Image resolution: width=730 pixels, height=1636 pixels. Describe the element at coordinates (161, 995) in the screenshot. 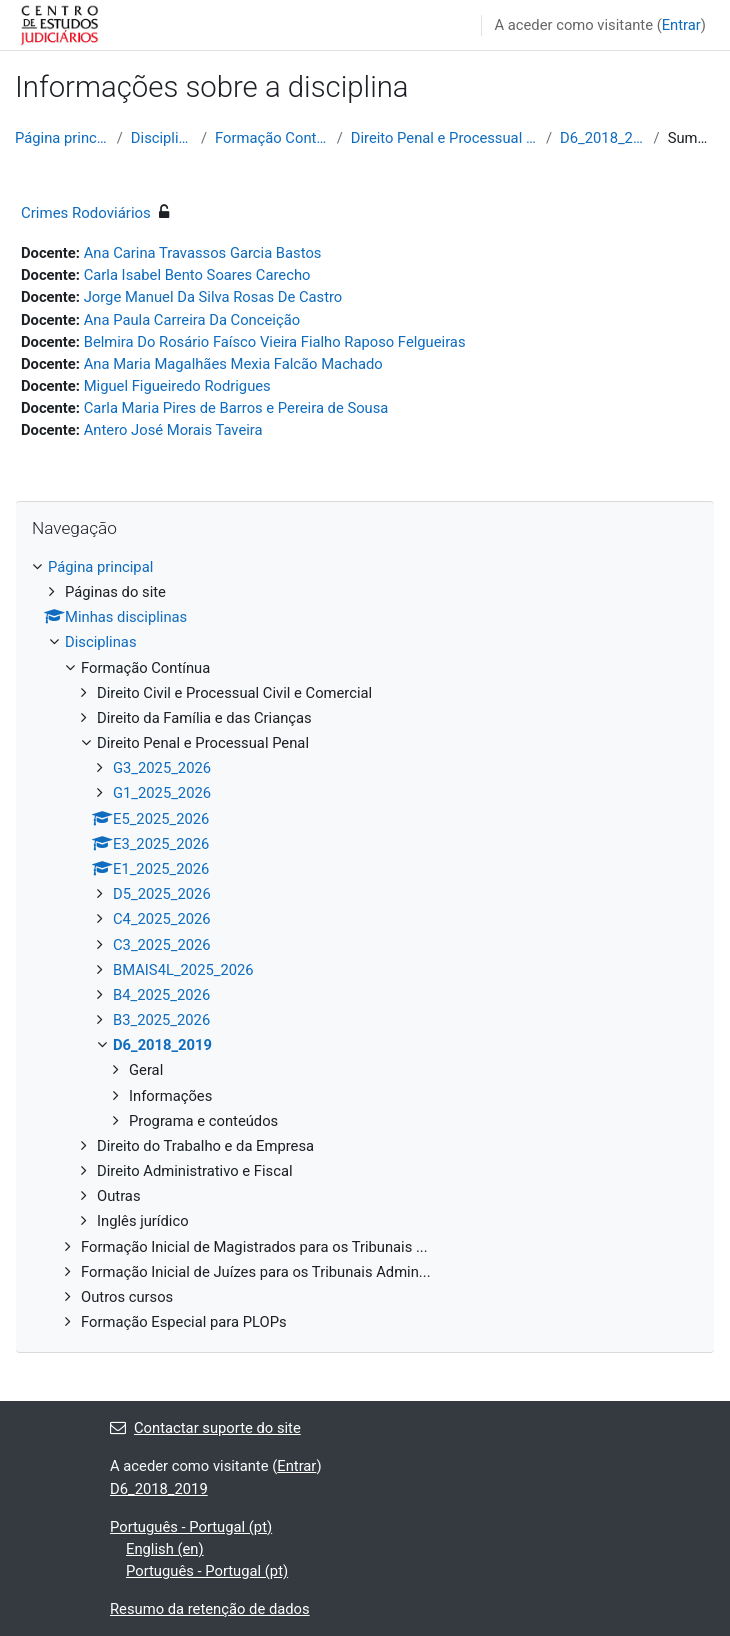

I see `B4_2025_2026` at that location.